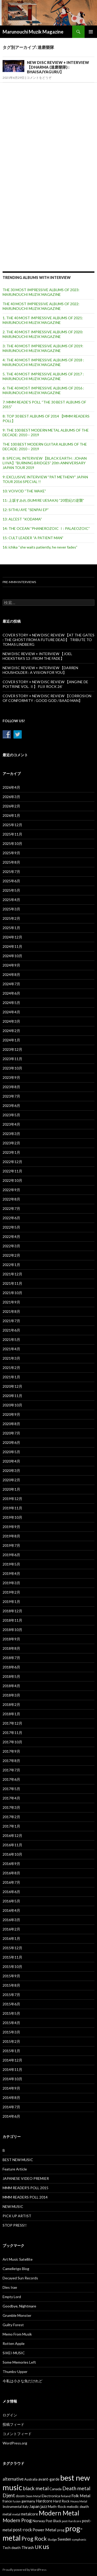 The image size is (97, 2576). I want to click on 2021年3月, so click(11, 1358).